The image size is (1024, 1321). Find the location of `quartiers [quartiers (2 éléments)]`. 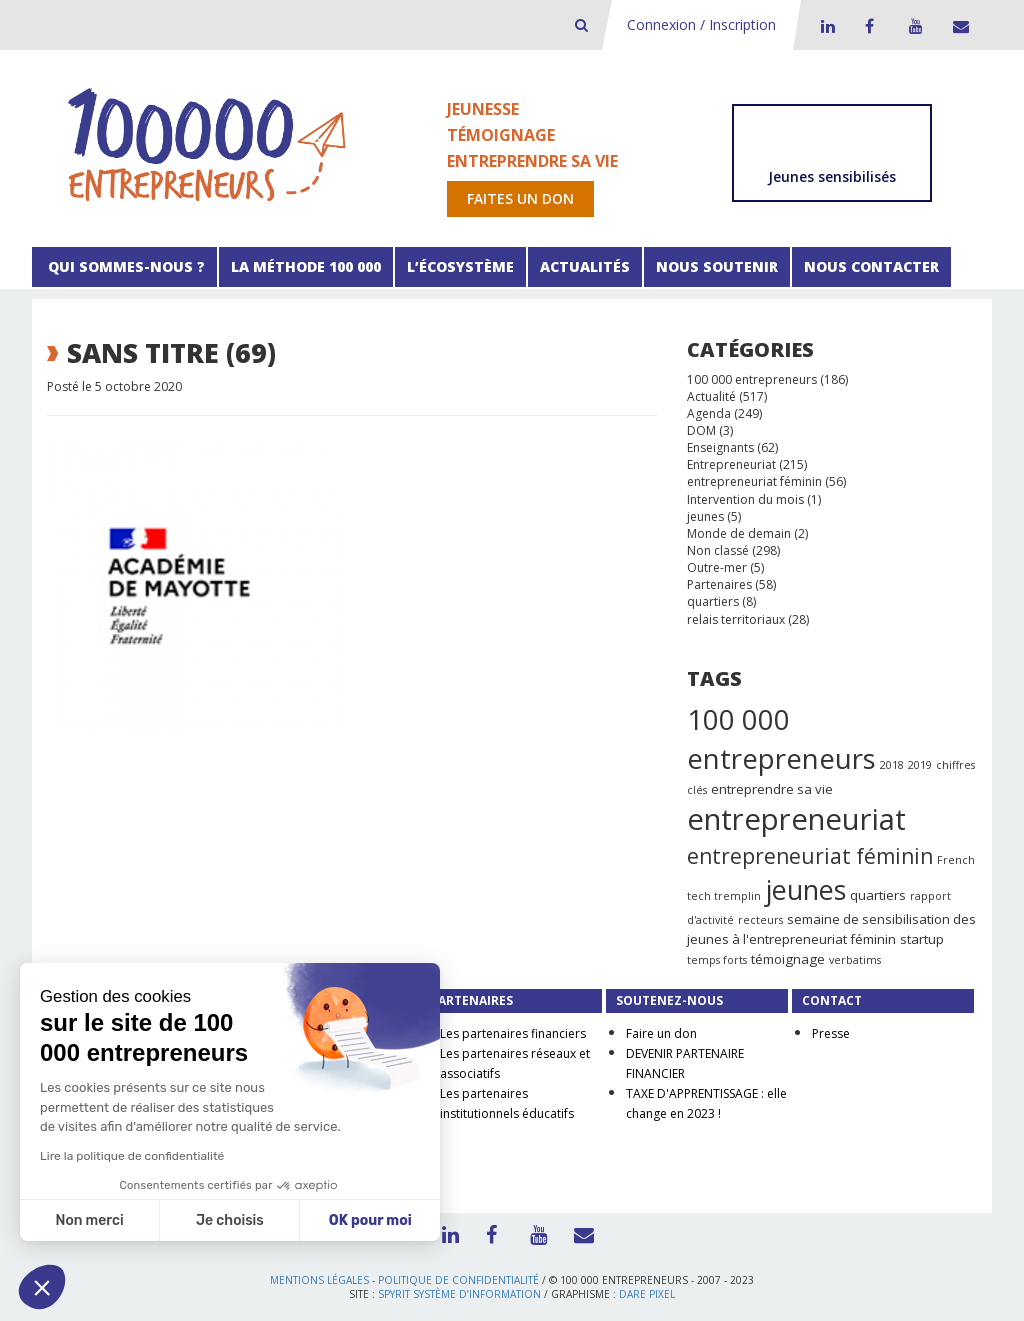

quartiers [quartiers (2 éléments)] is located at coordinates (878, 895).